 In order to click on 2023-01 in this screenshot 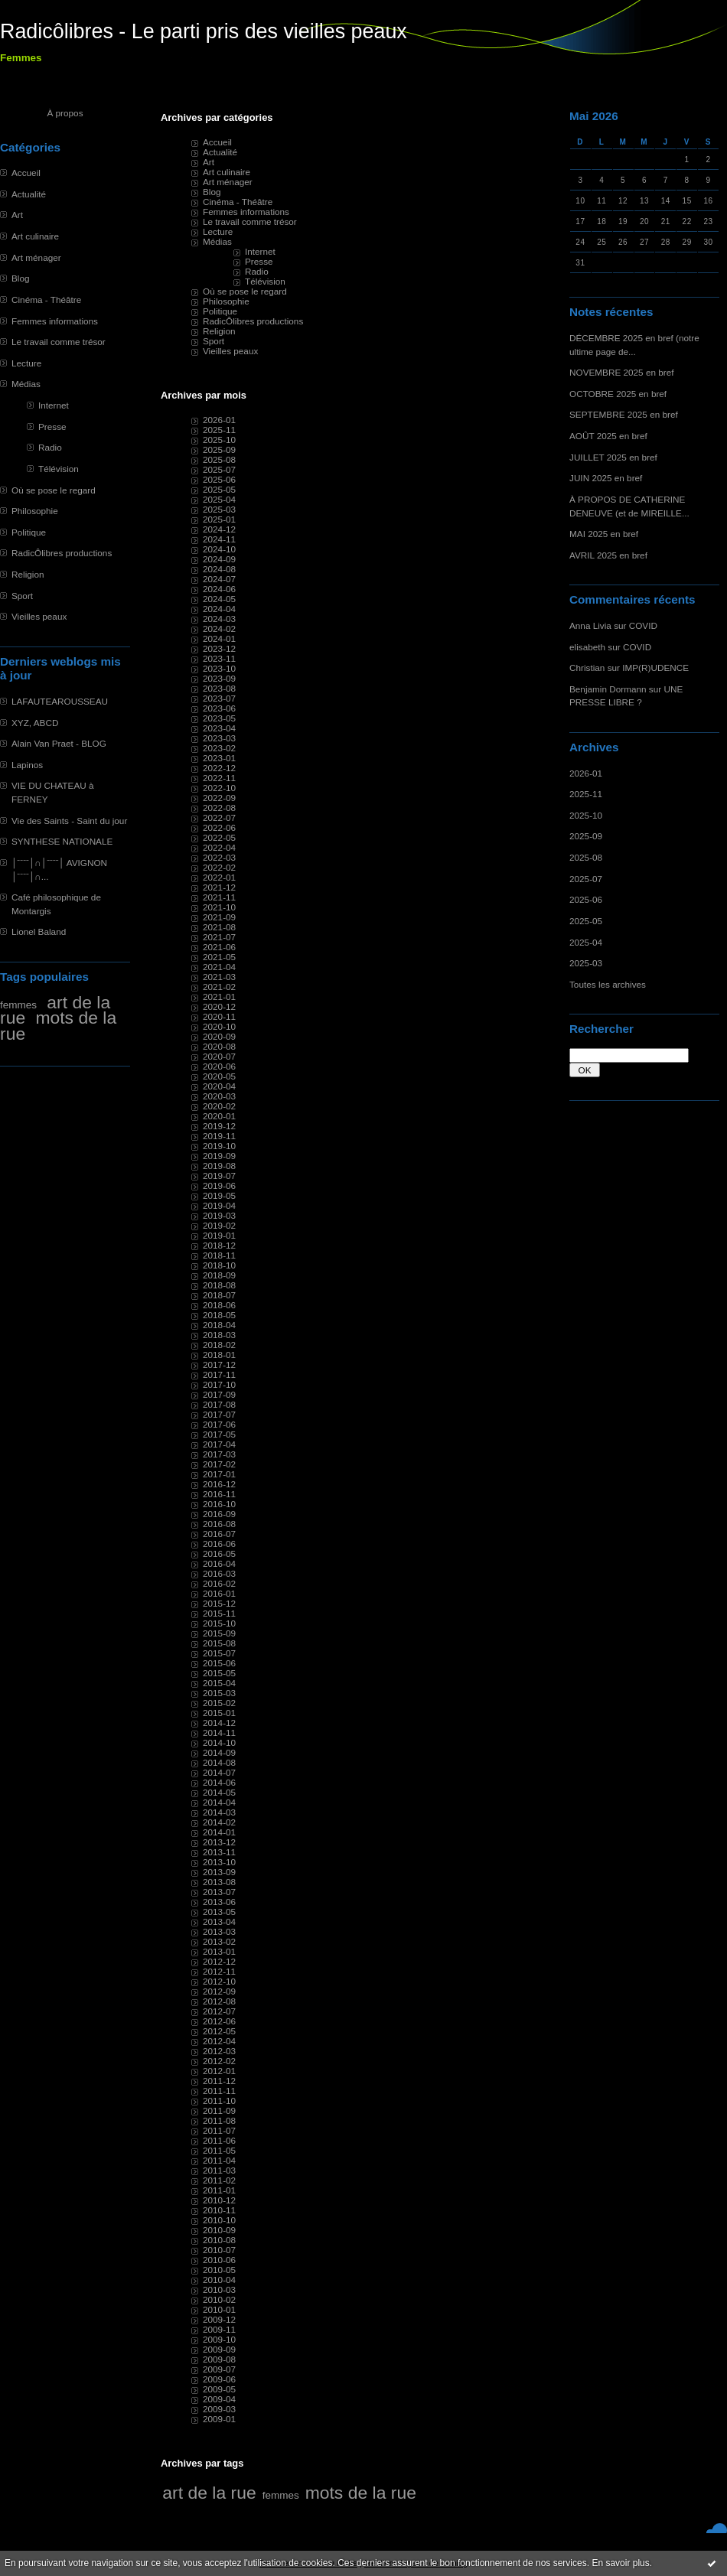, I will do `click(219, 758)`.